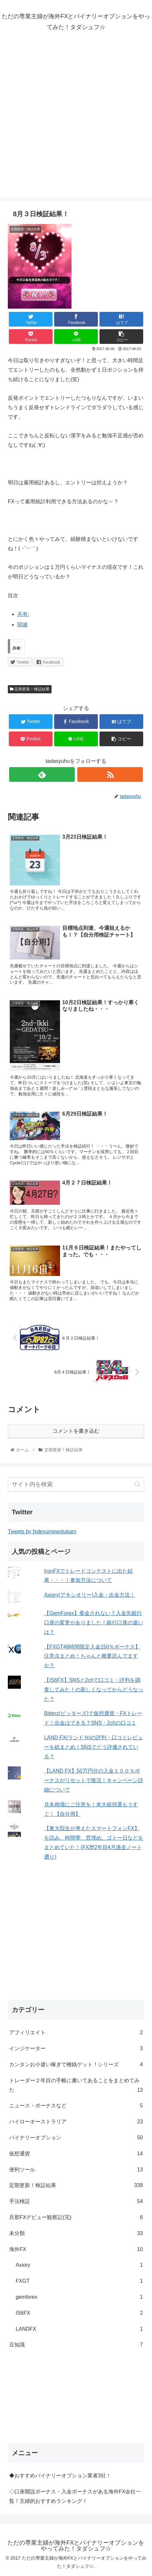  I want to click on 仮想通貨, so click(76, 2154).